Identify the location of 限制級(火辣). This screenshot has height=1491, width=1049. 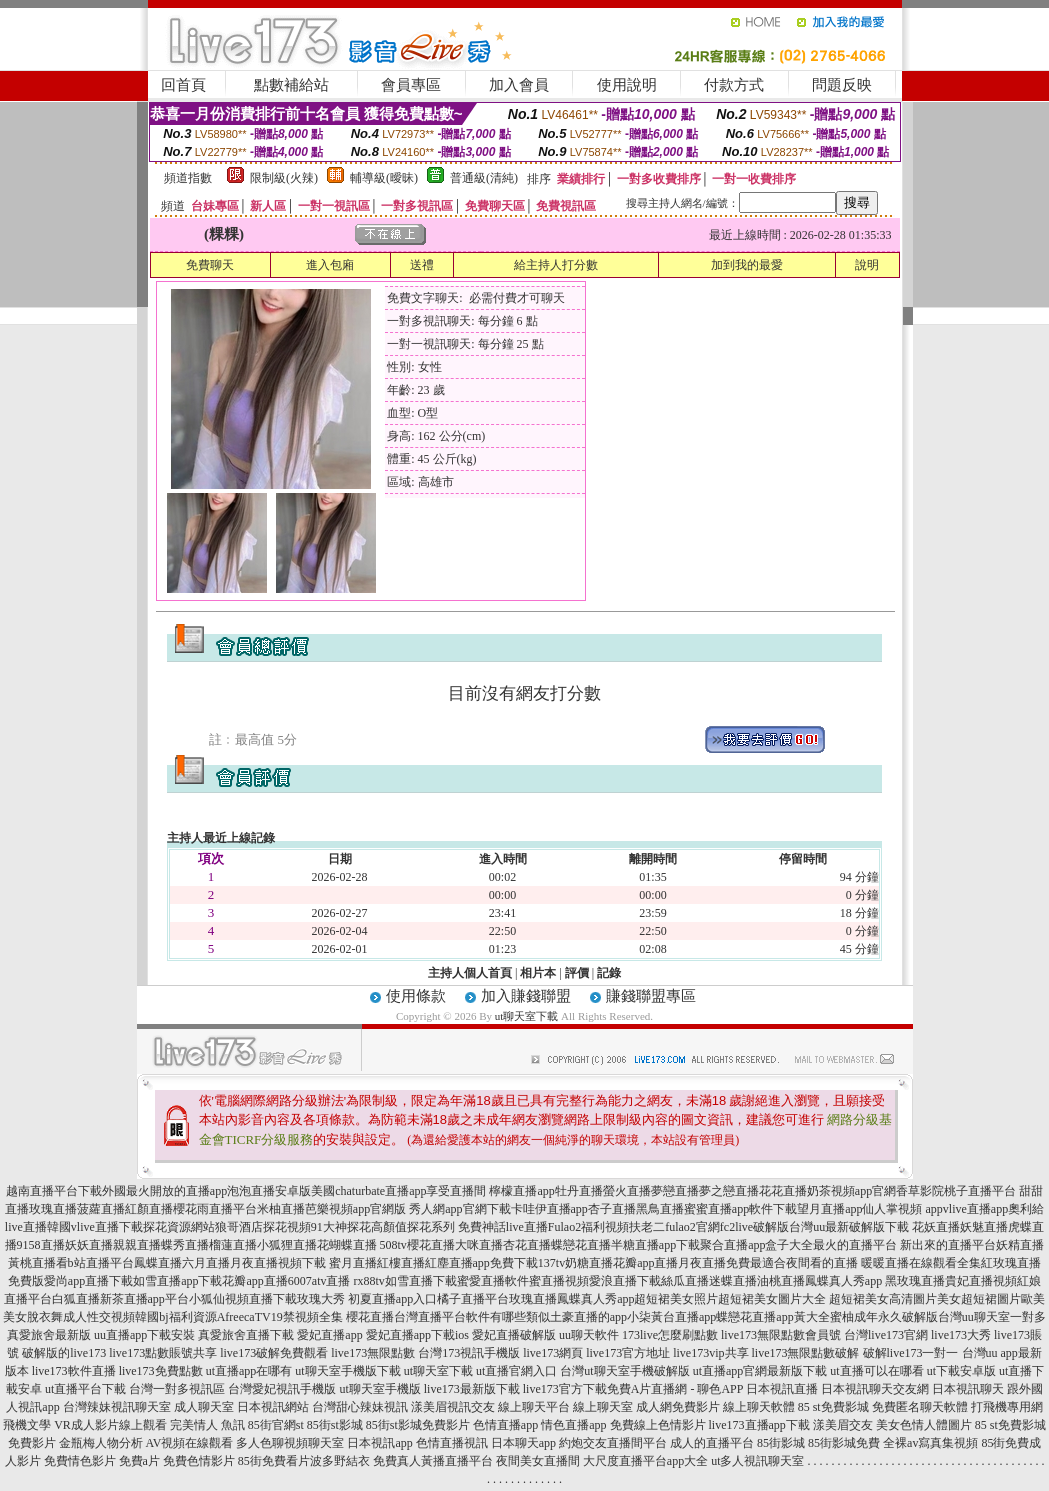
(284, 178).